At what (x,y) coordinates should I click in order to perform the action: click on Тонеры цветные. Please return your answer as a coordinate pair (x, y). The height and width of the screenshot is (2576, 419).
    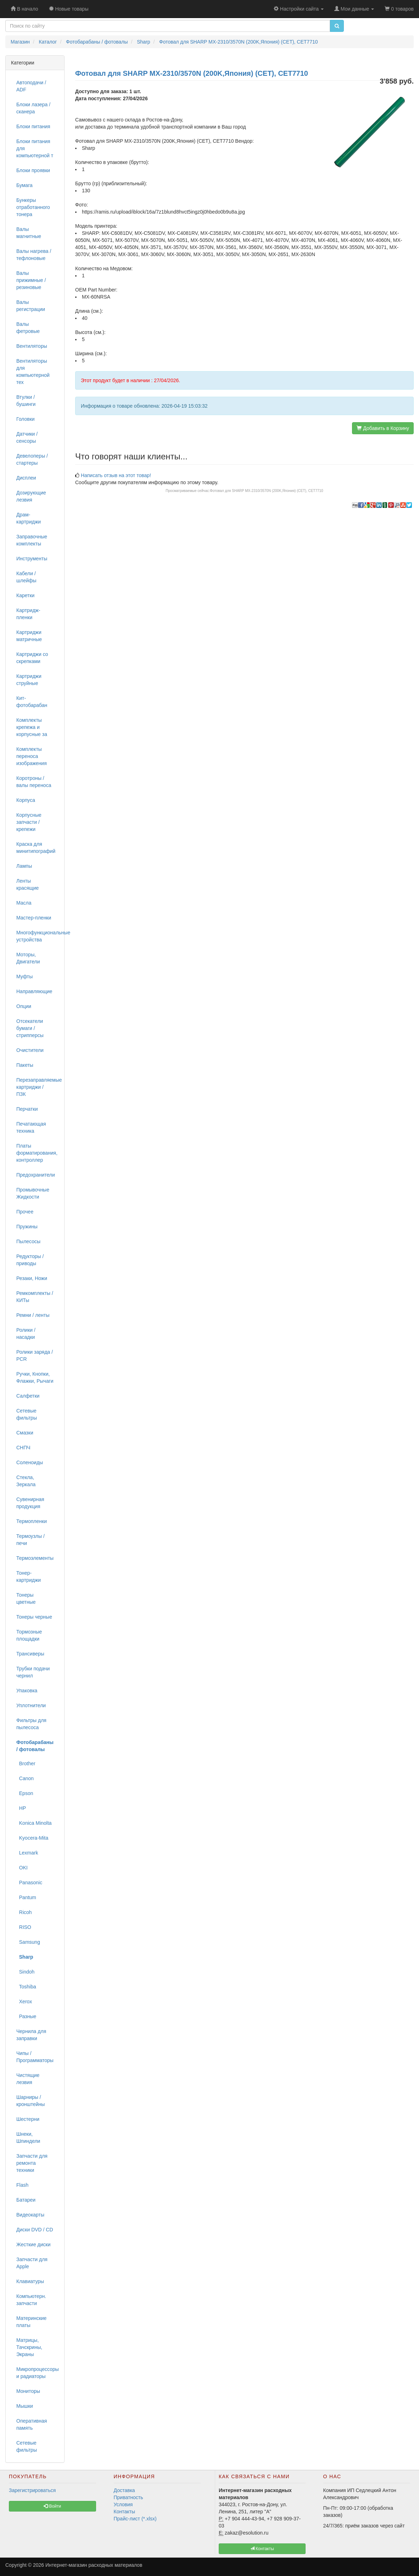
    Looking at the image, I should click on (26, 1598).